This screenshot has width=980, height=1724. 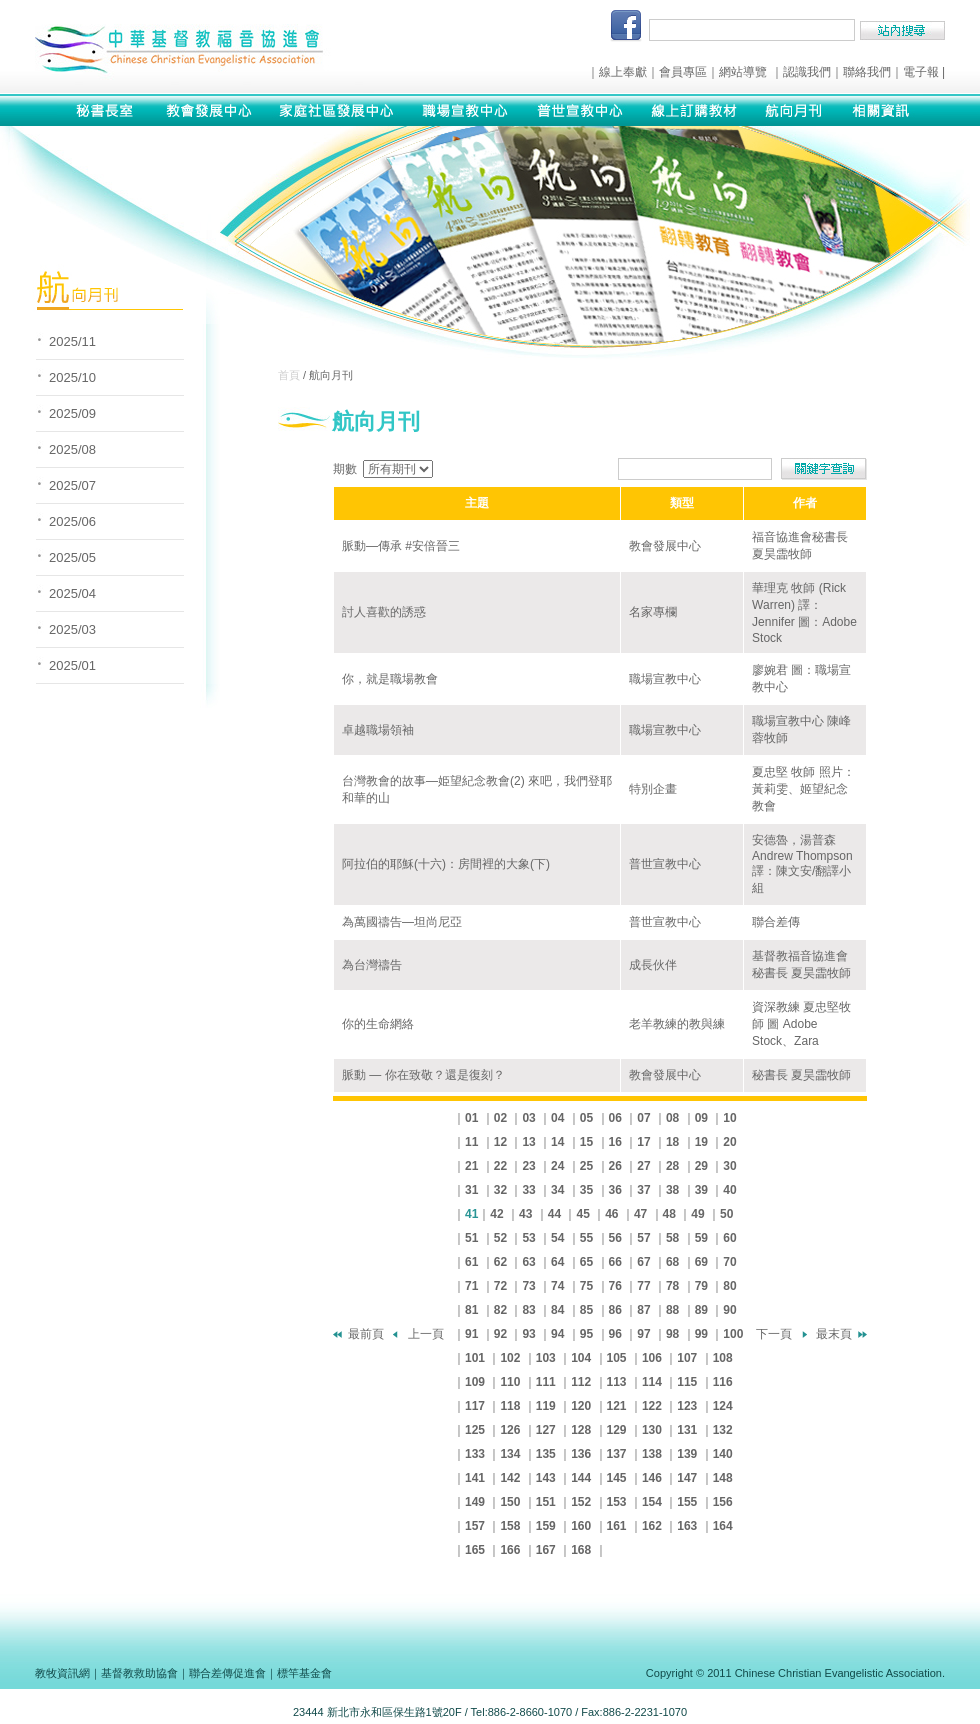 I want to click on 82, so click(x=500, y=1310).